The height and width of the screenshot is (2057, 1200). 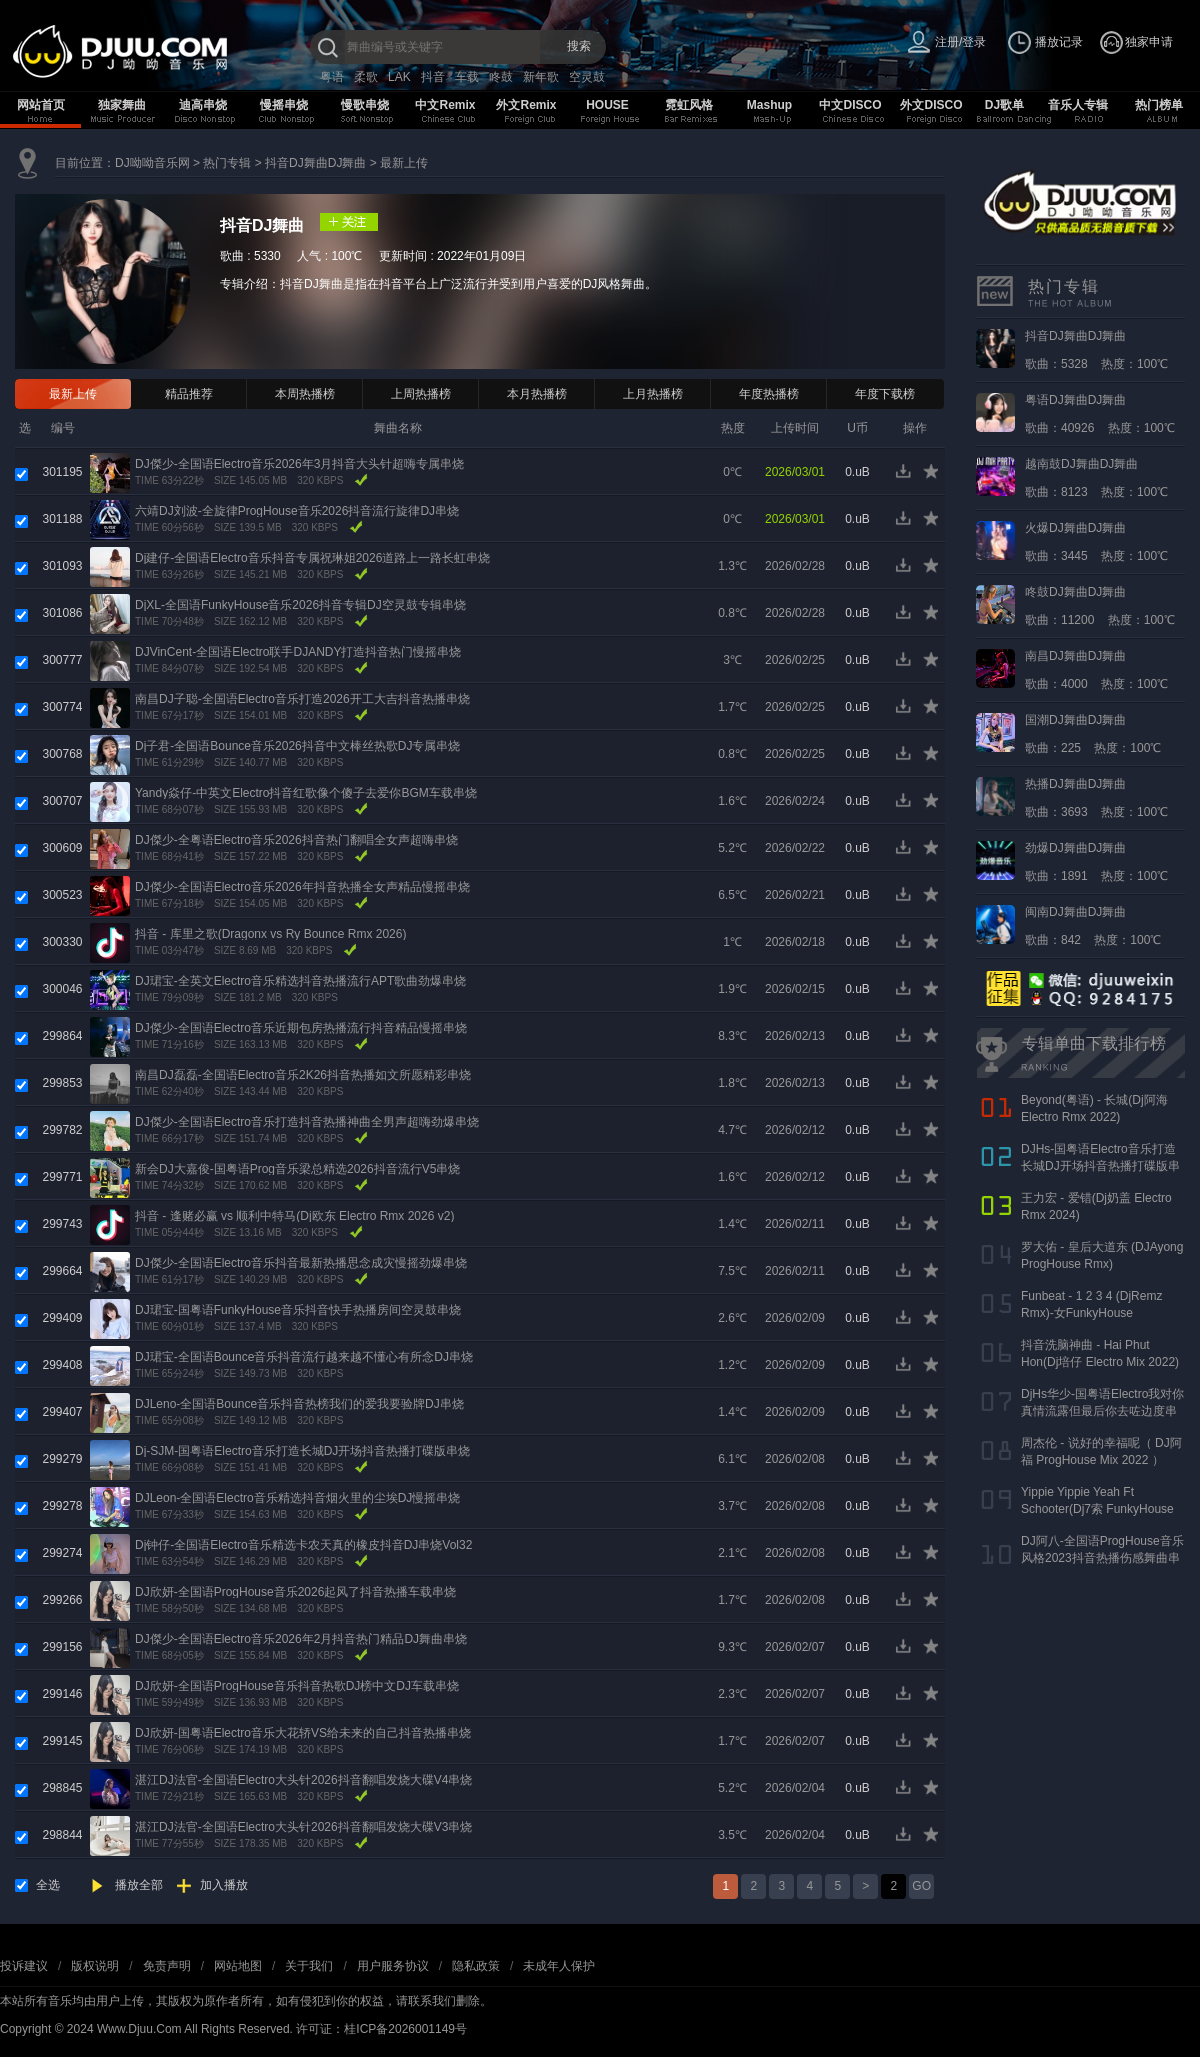 What do you see at coordinates (298, 652) in the screenshot?
I see `DJVinCent-全国语Electro联手DJANDY打造抖音热门慢摇串烧` at bounding box center [298, 652].